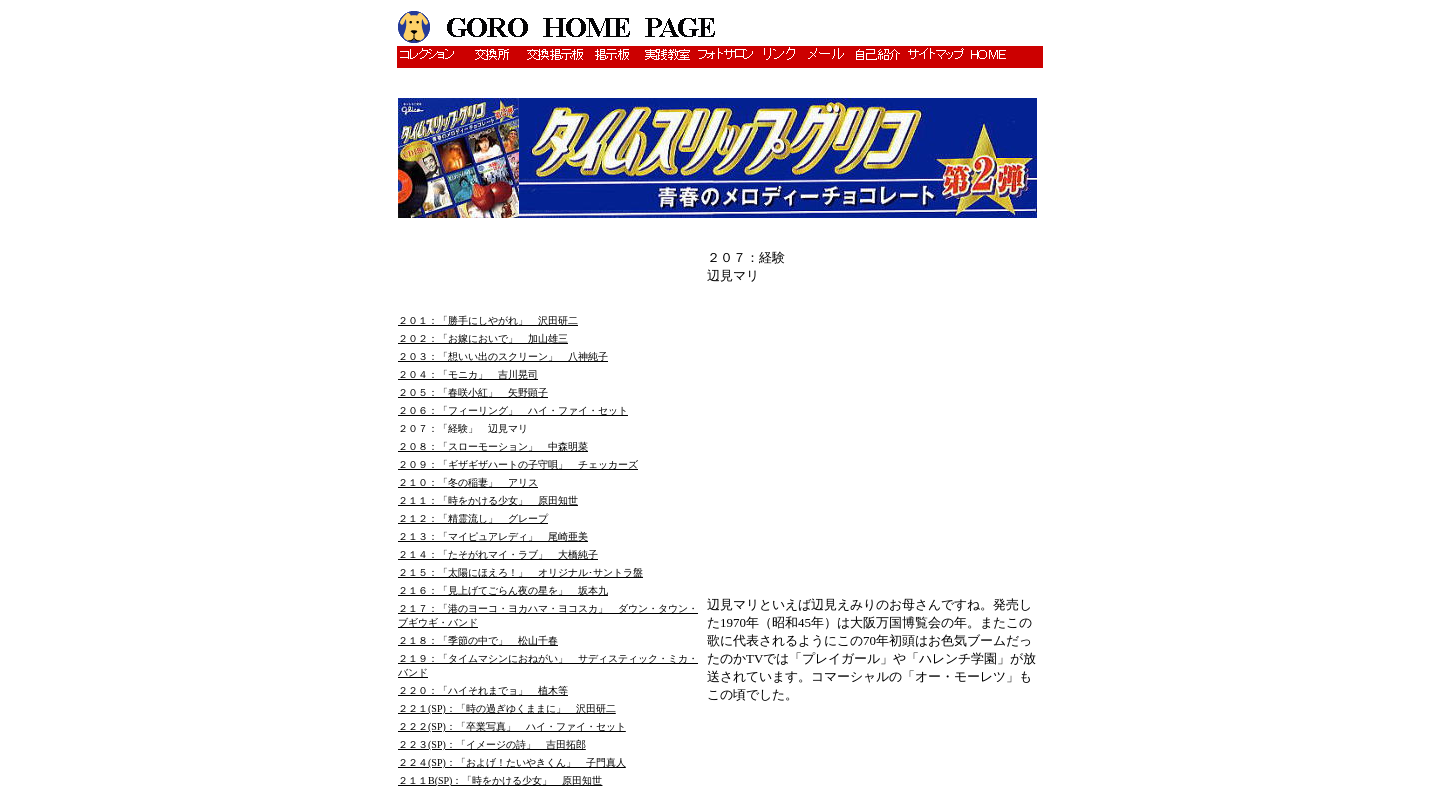 This screenshot has height=803, width=1440. I want to click on ２０１：「勝手にしやがれ」 沢田研二, so click(488, 320).